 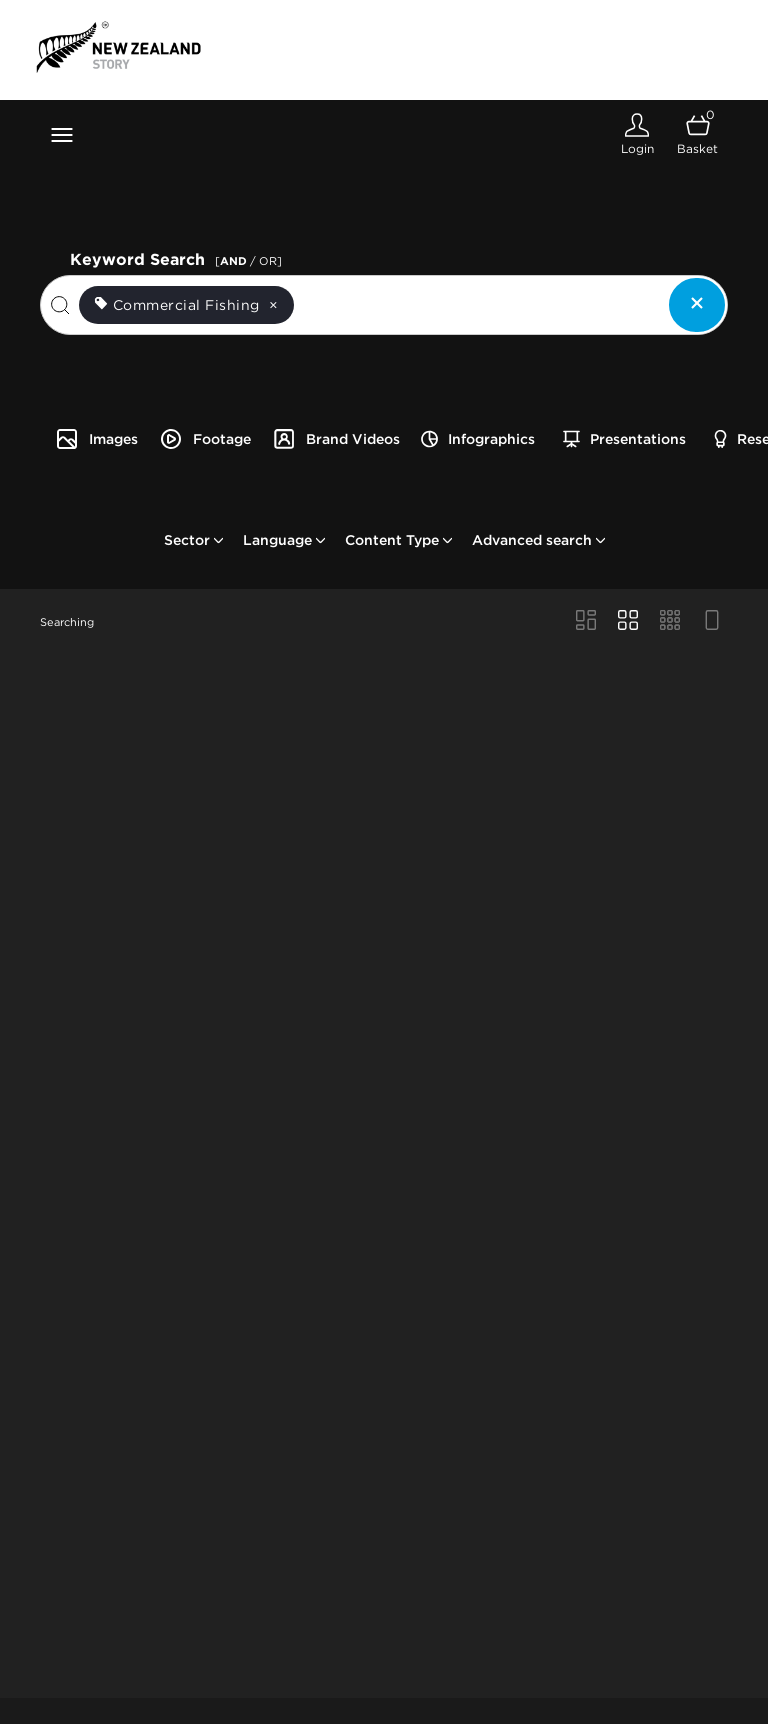 I want to click on [Grid view], so click(x=628, y=622).